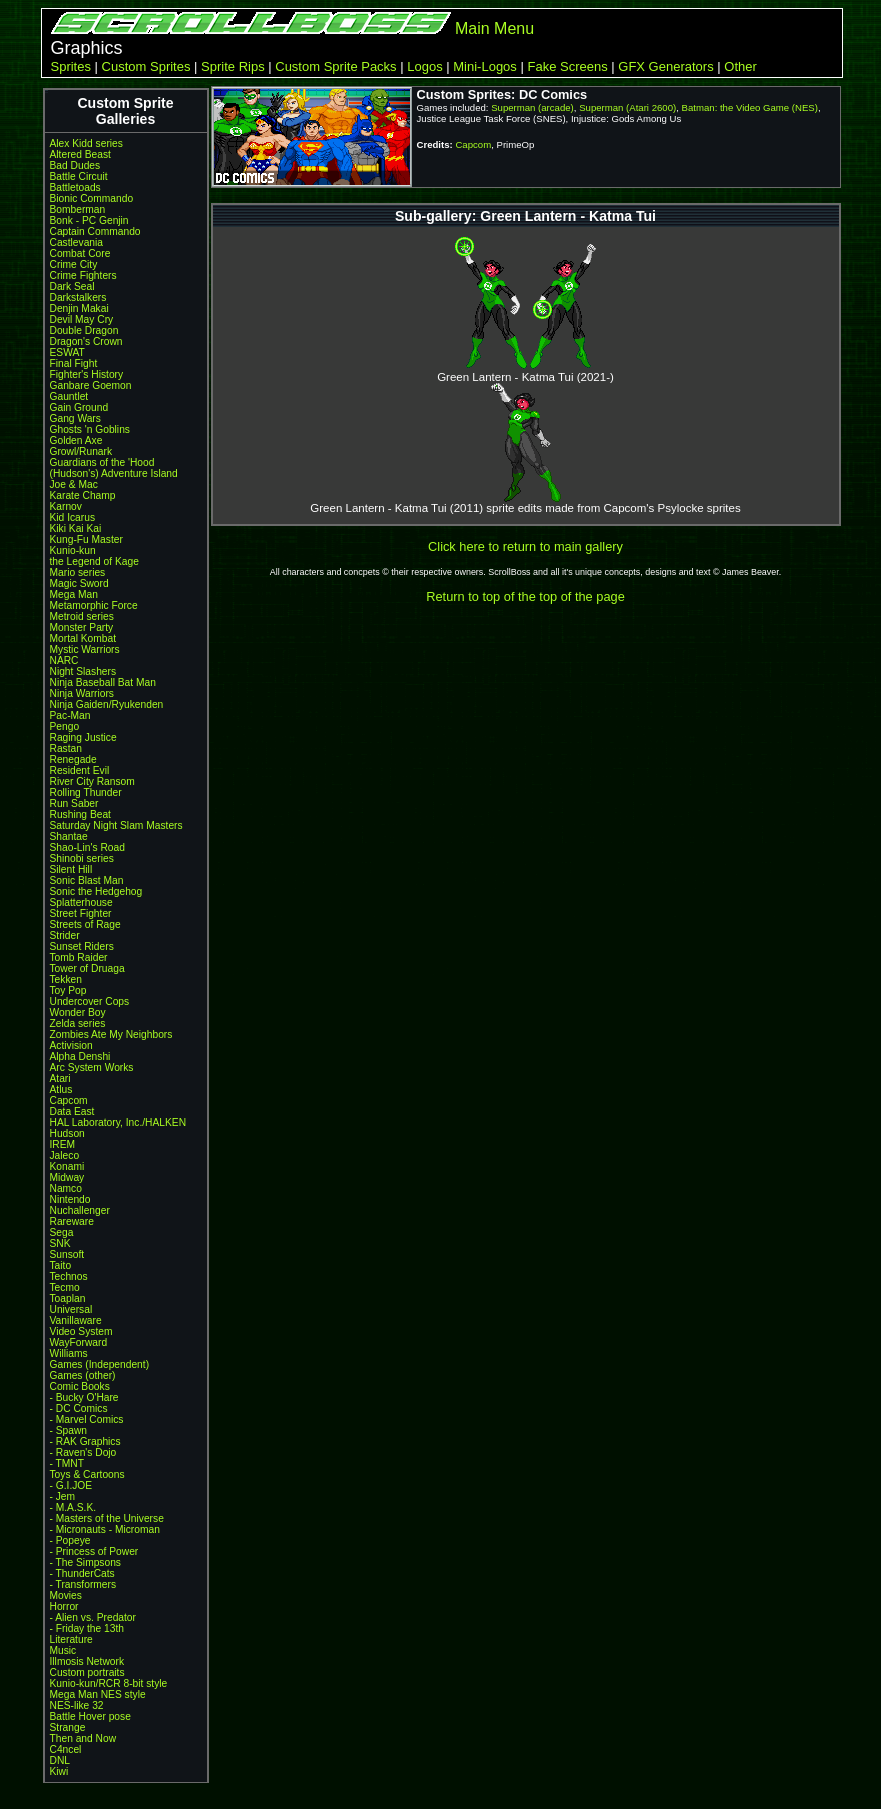 The image size is (881, 1809). Describe the element at coordinates (91, 385) in the screenshot. I see `Ganbare Goemon` at that location.